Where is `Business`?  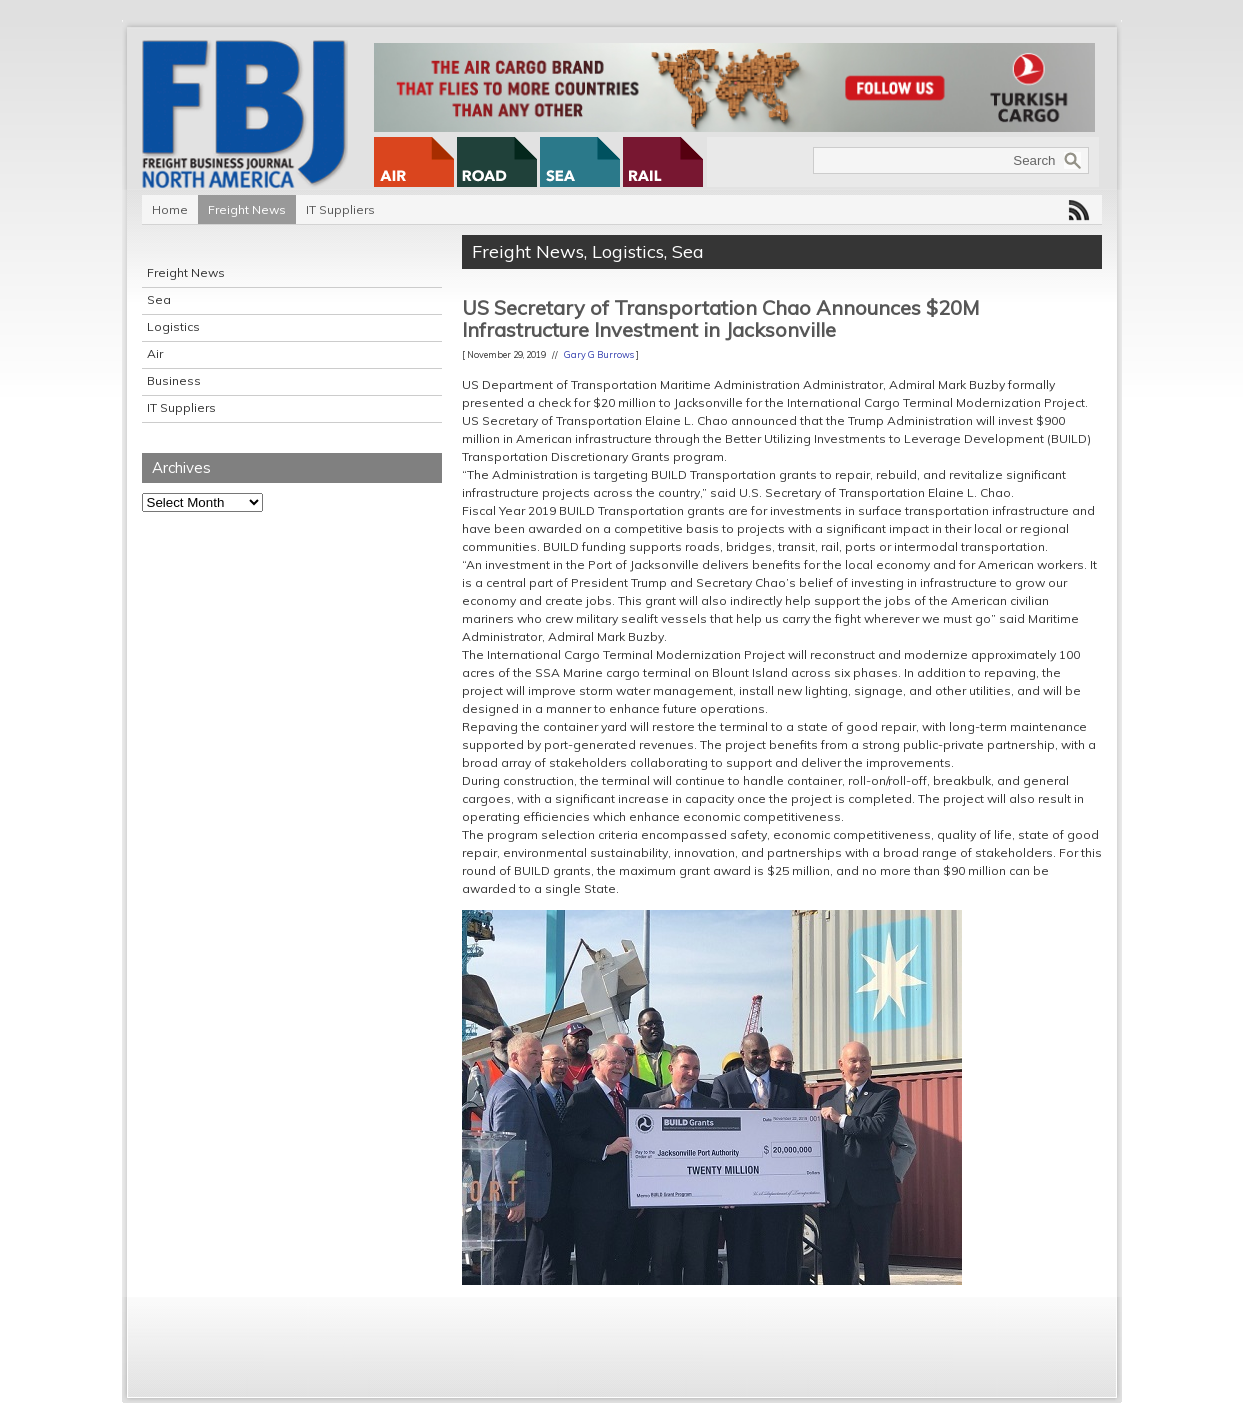 Business is located at coordinates (174, 380).